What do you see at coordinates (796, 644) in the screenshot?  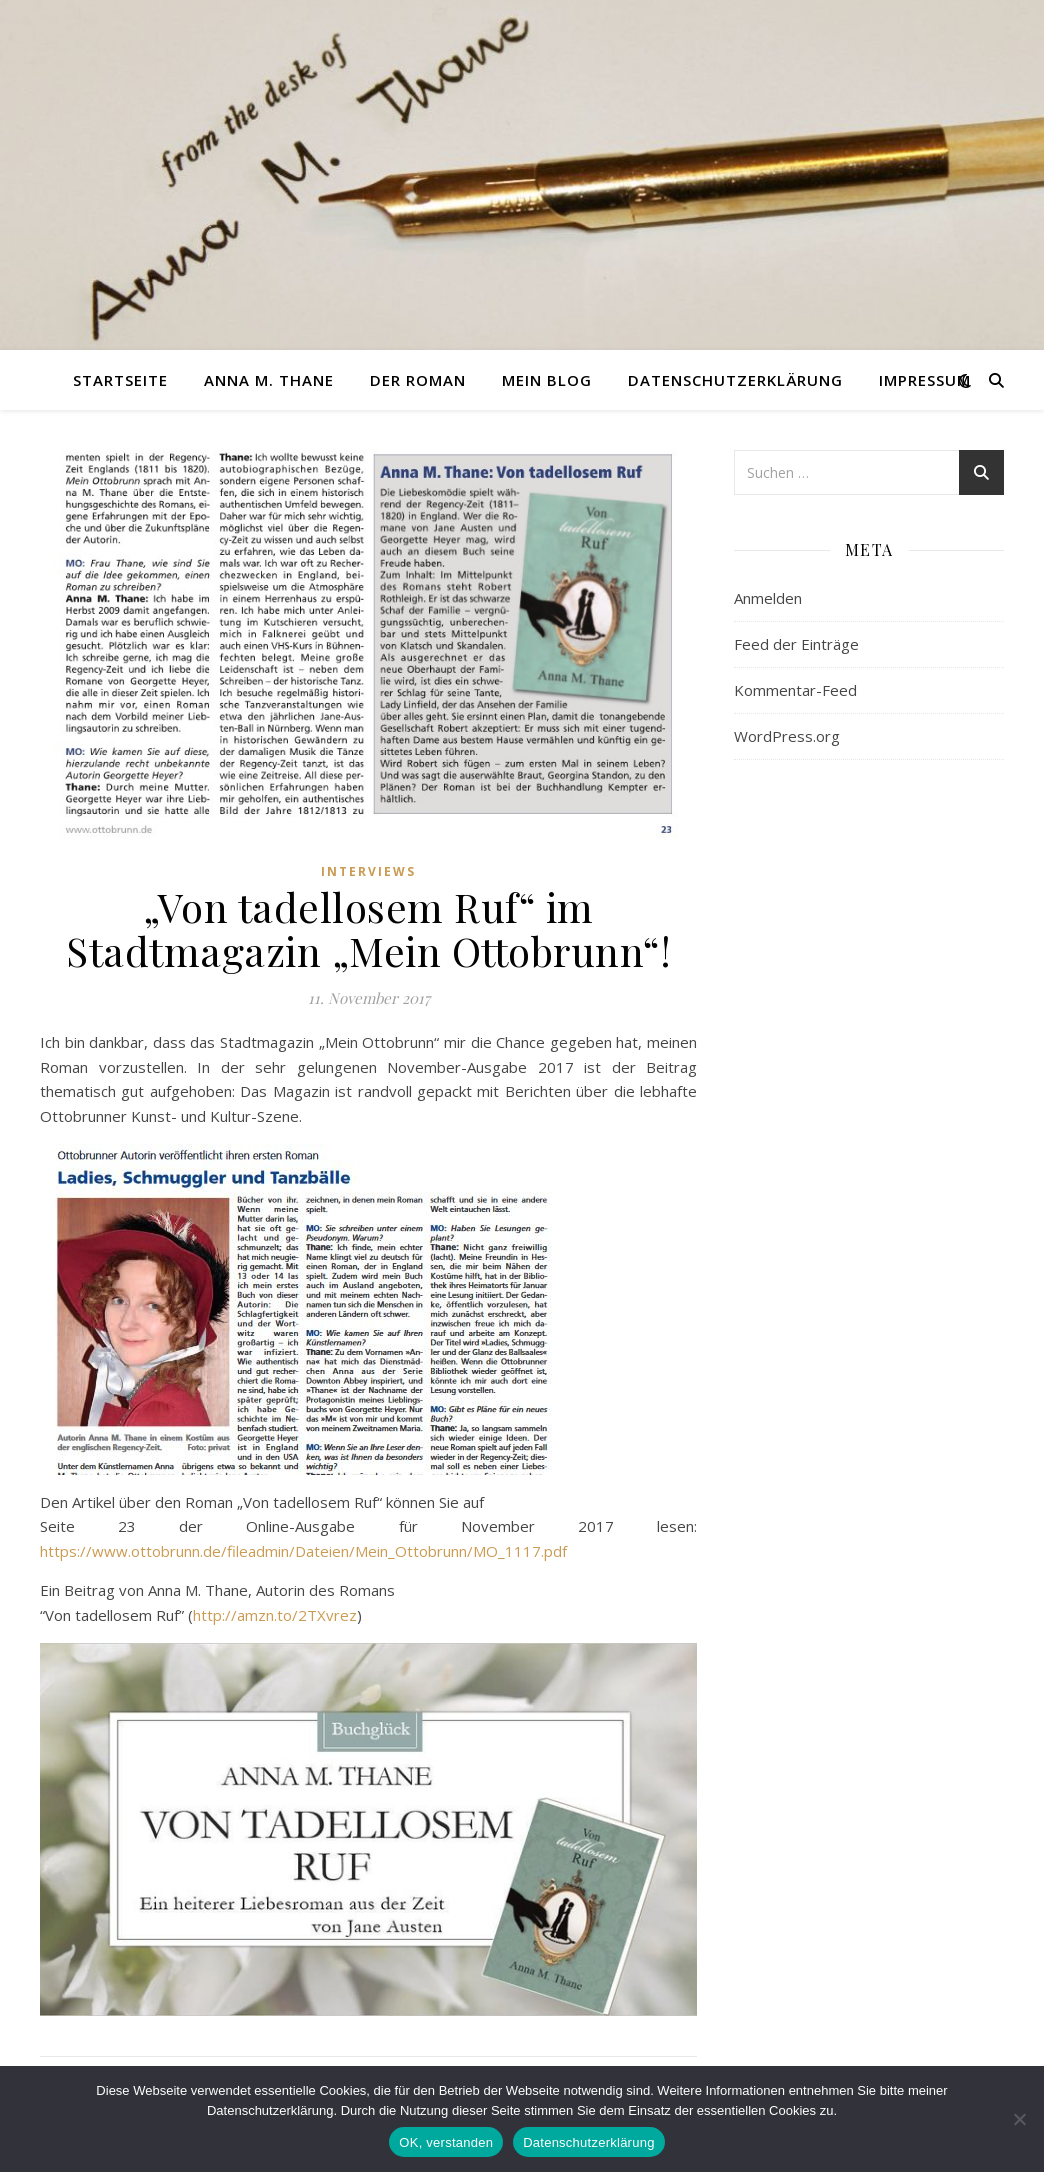 I see `Feed der Einträge` at bounding box center [796, 644].